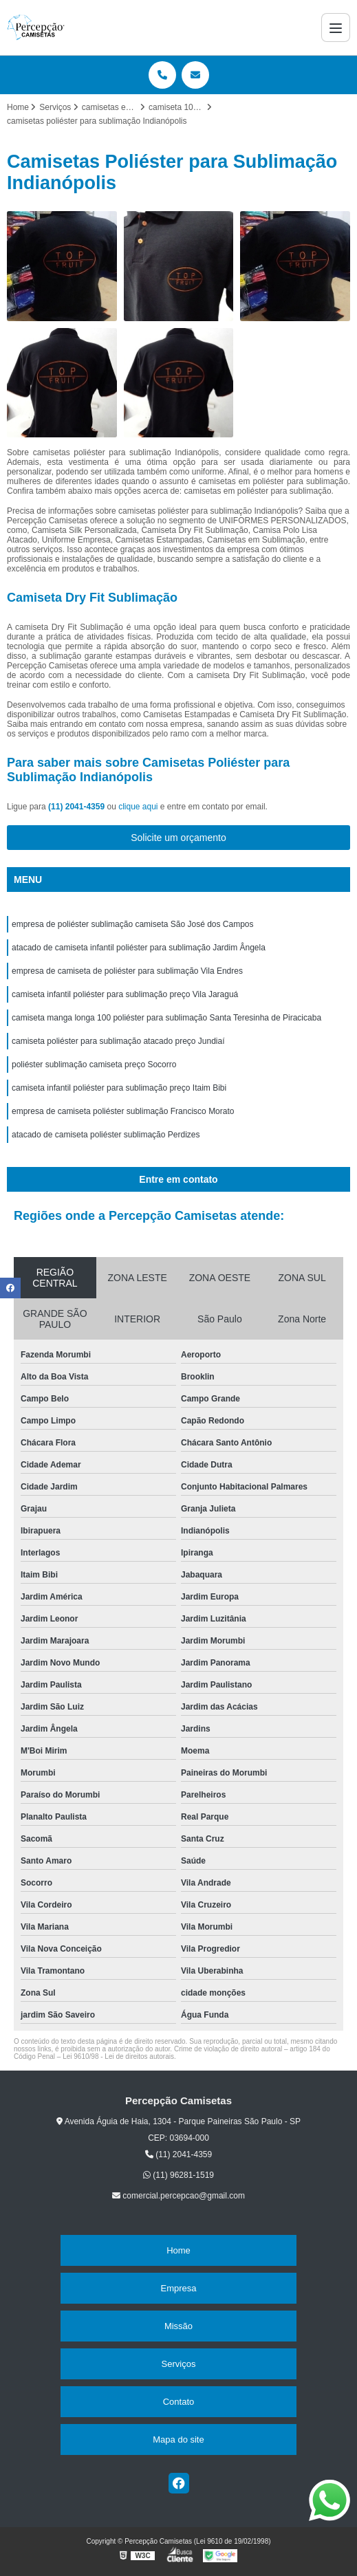 This screenshot has width=357, height=2576. What do you see at coordinates (118, 2056) in the screenshot?
I see `Lei 9610/98 - Lei de direitos autorais` at bounding box center [118, 2056].